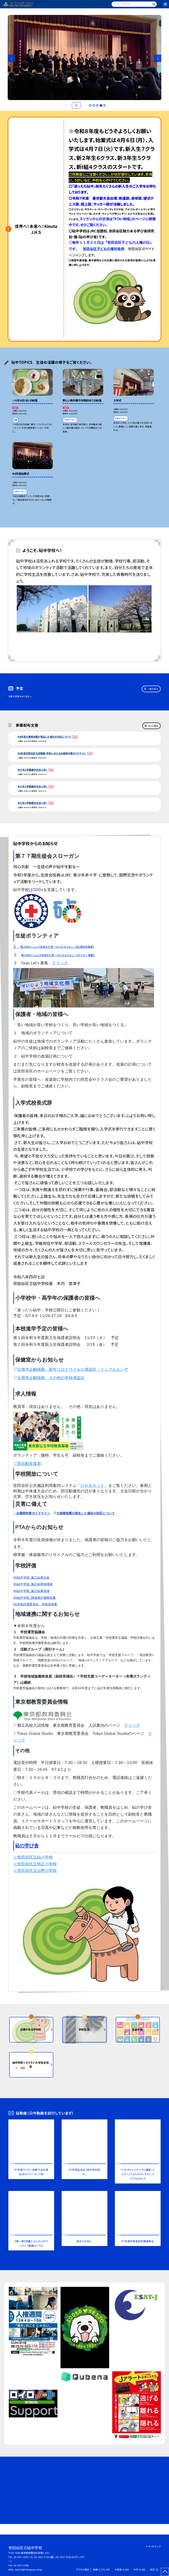  What do you see at coordinates (35, 1604) in the screenshot?
I see `R6学校評価委員会 学校改善案` at bounding box center [35, 1604].